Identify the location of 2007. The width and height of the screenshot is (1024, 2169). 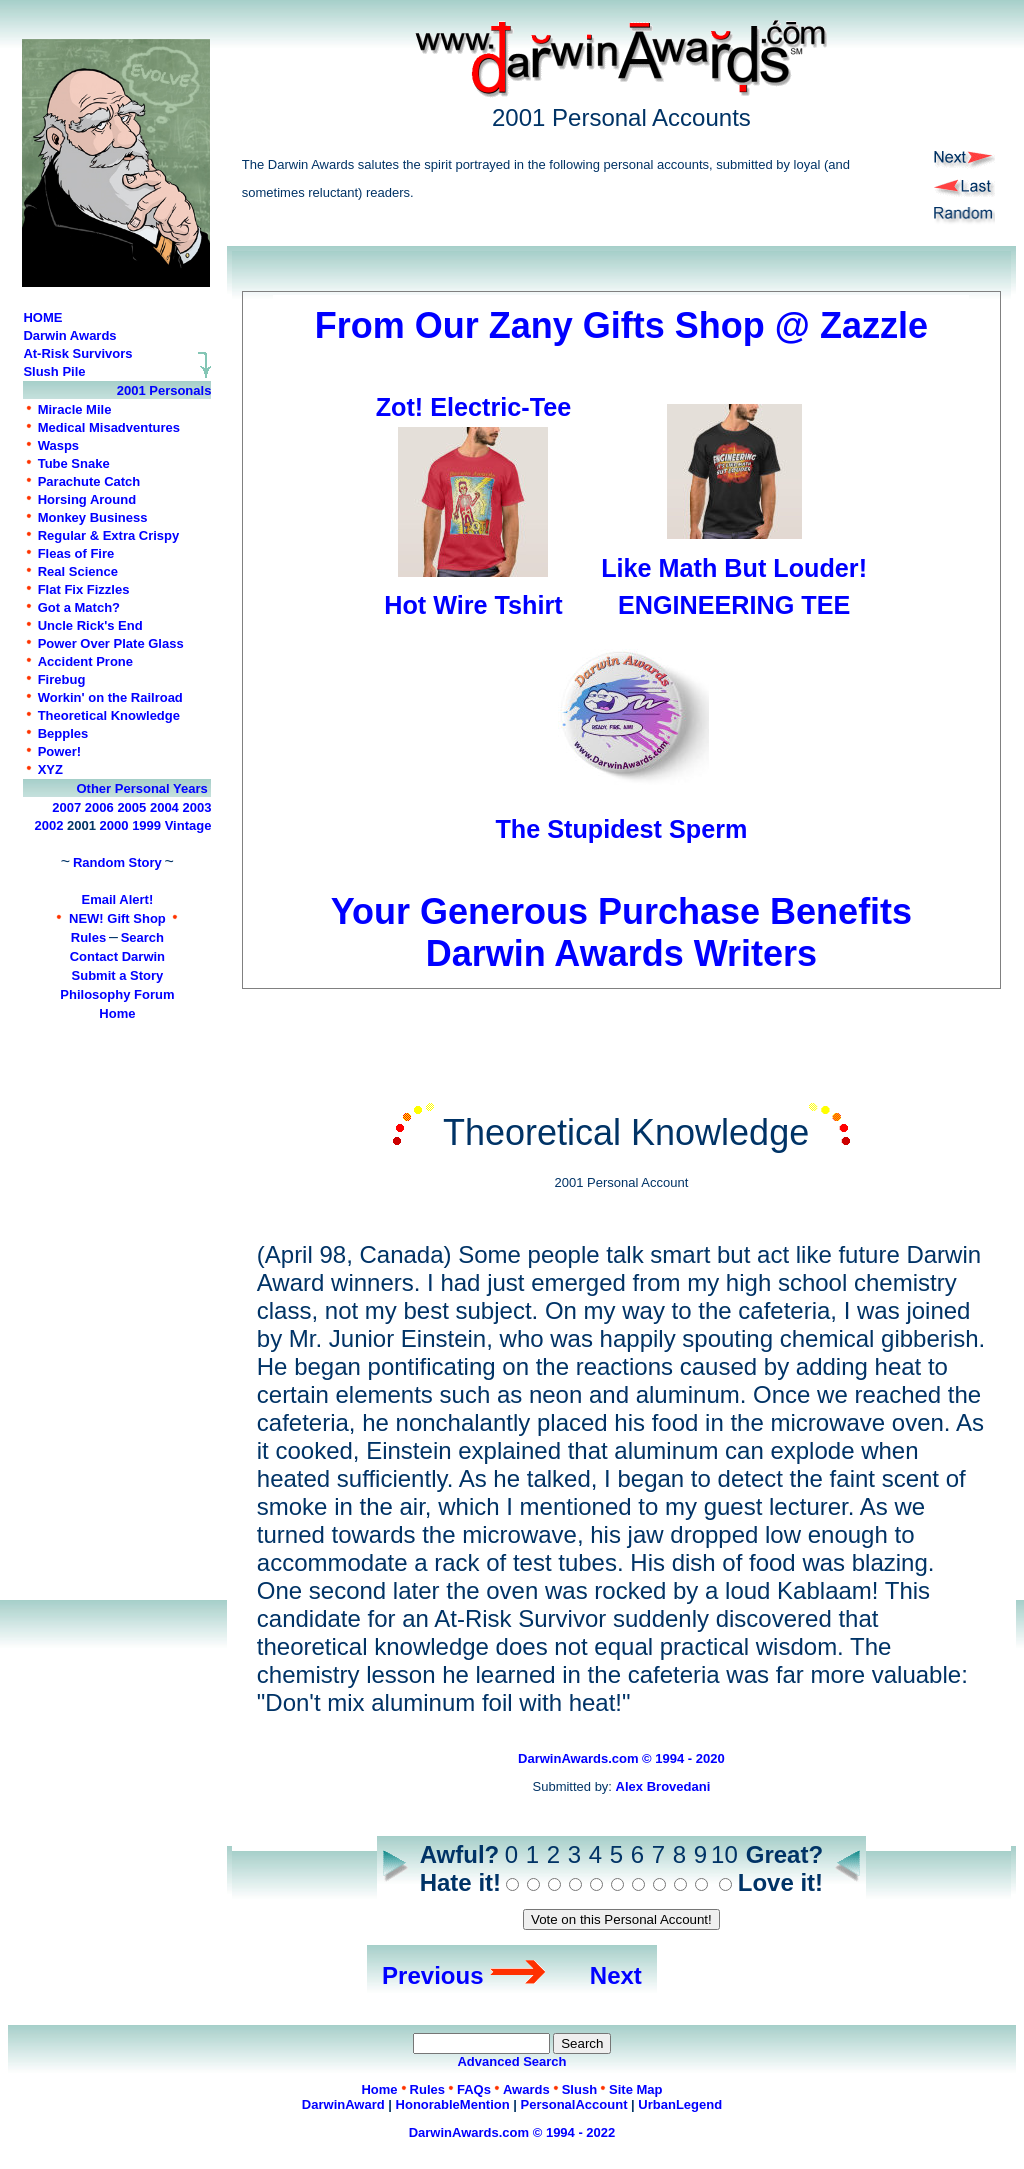
(66, 807).